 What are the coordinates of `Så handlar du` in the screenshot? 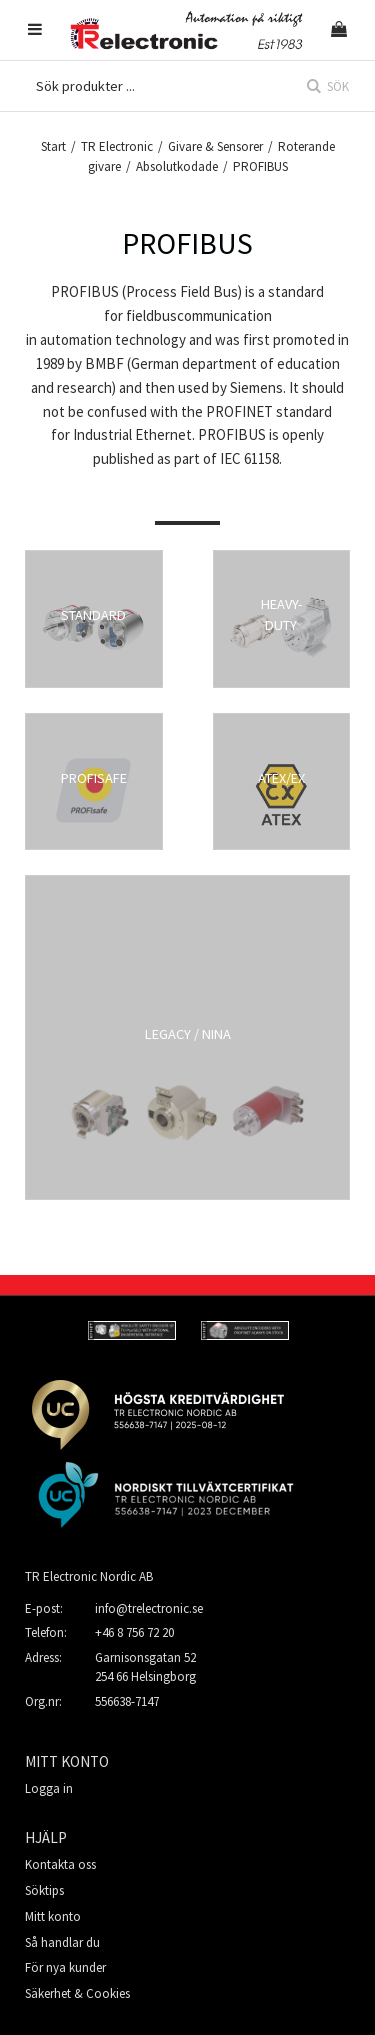 It's located at (62, 1942).